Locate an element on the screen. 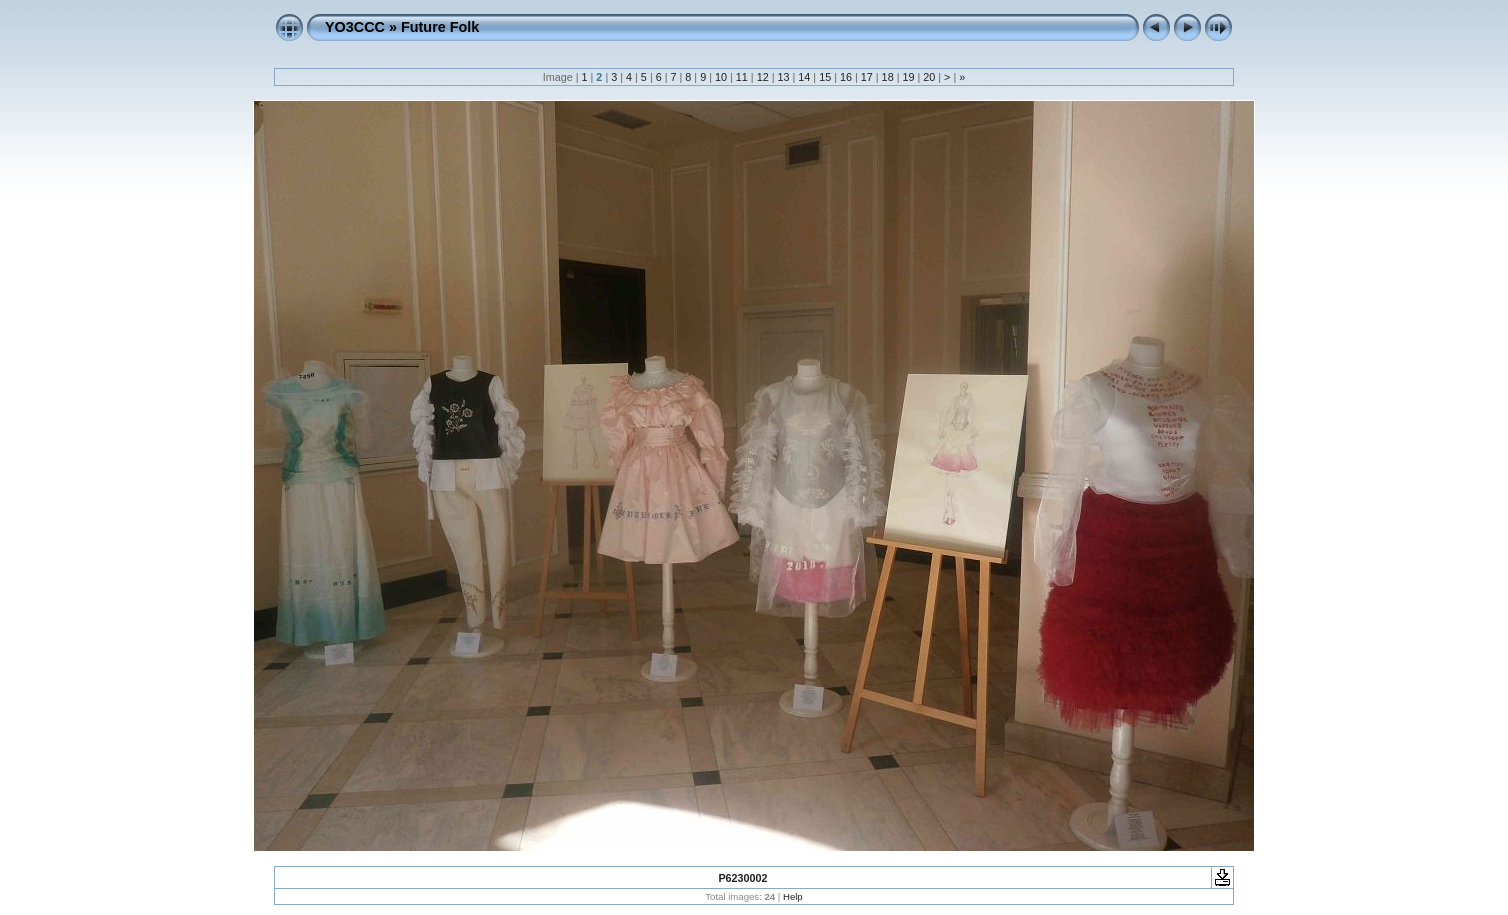  11 is located at coordinates (742, 77).